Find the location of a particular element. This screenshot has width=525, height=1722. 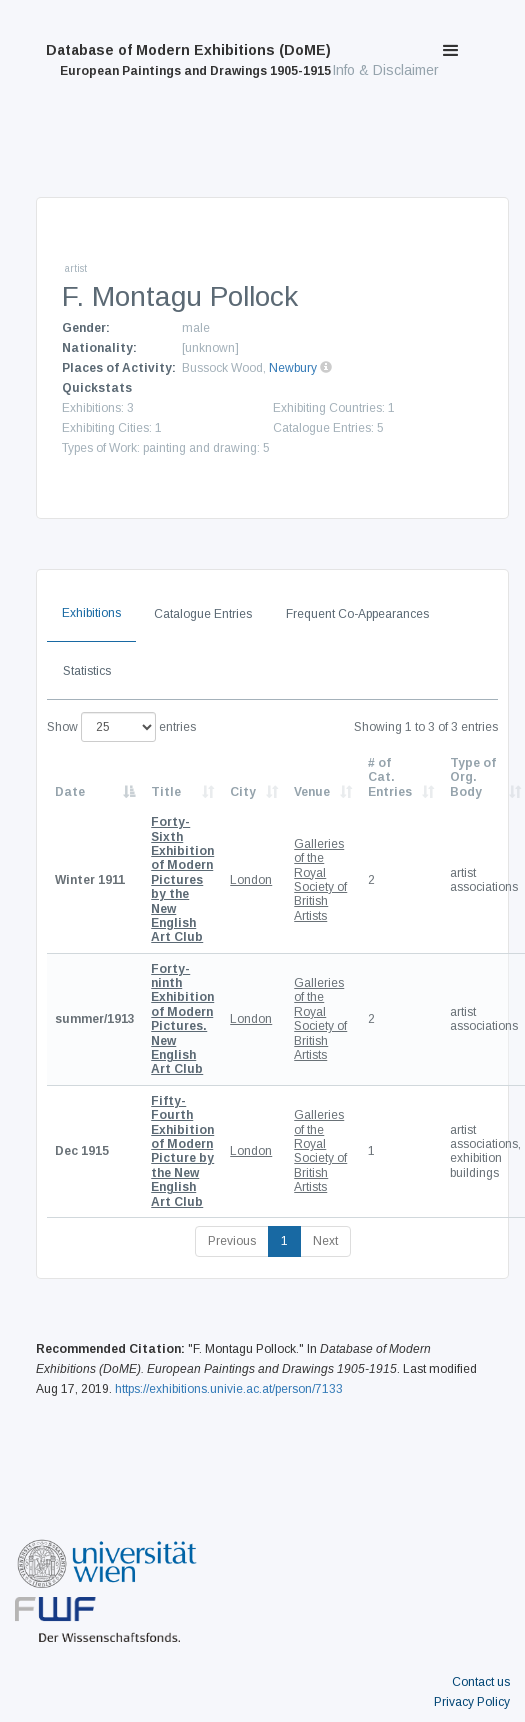

Date [Date: activate to sort column descending] is located at coordinates (70, 792).